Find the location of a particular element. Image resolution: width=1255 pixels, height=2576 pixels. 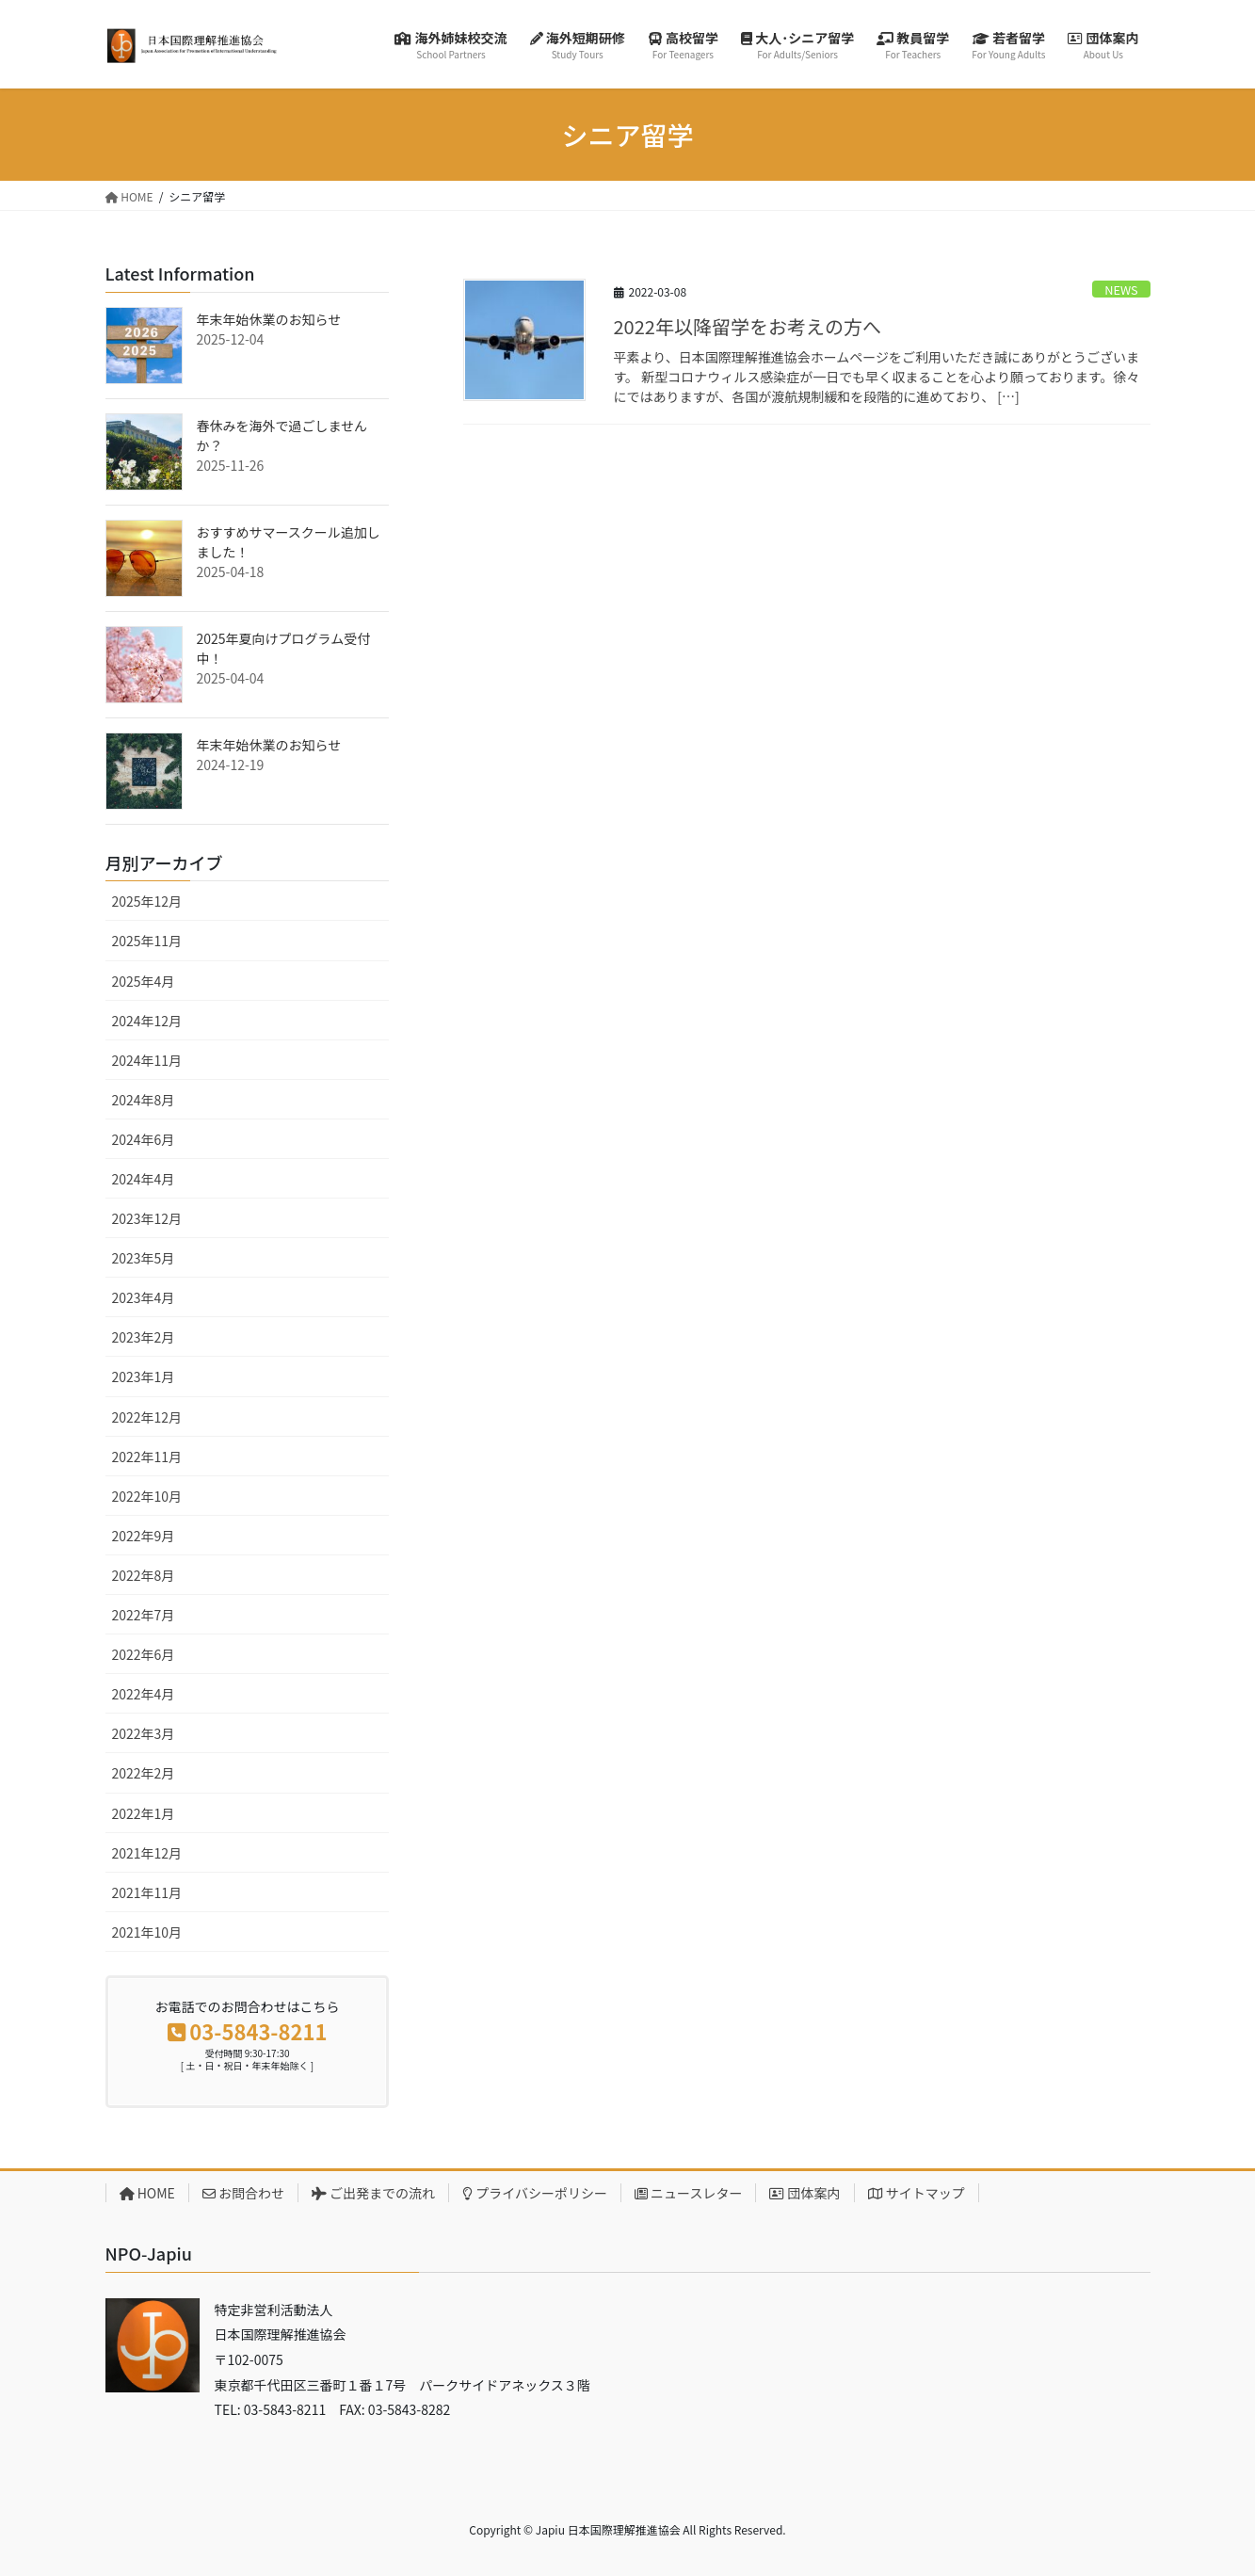

2025年4月 is located at coordinates (143, 981).